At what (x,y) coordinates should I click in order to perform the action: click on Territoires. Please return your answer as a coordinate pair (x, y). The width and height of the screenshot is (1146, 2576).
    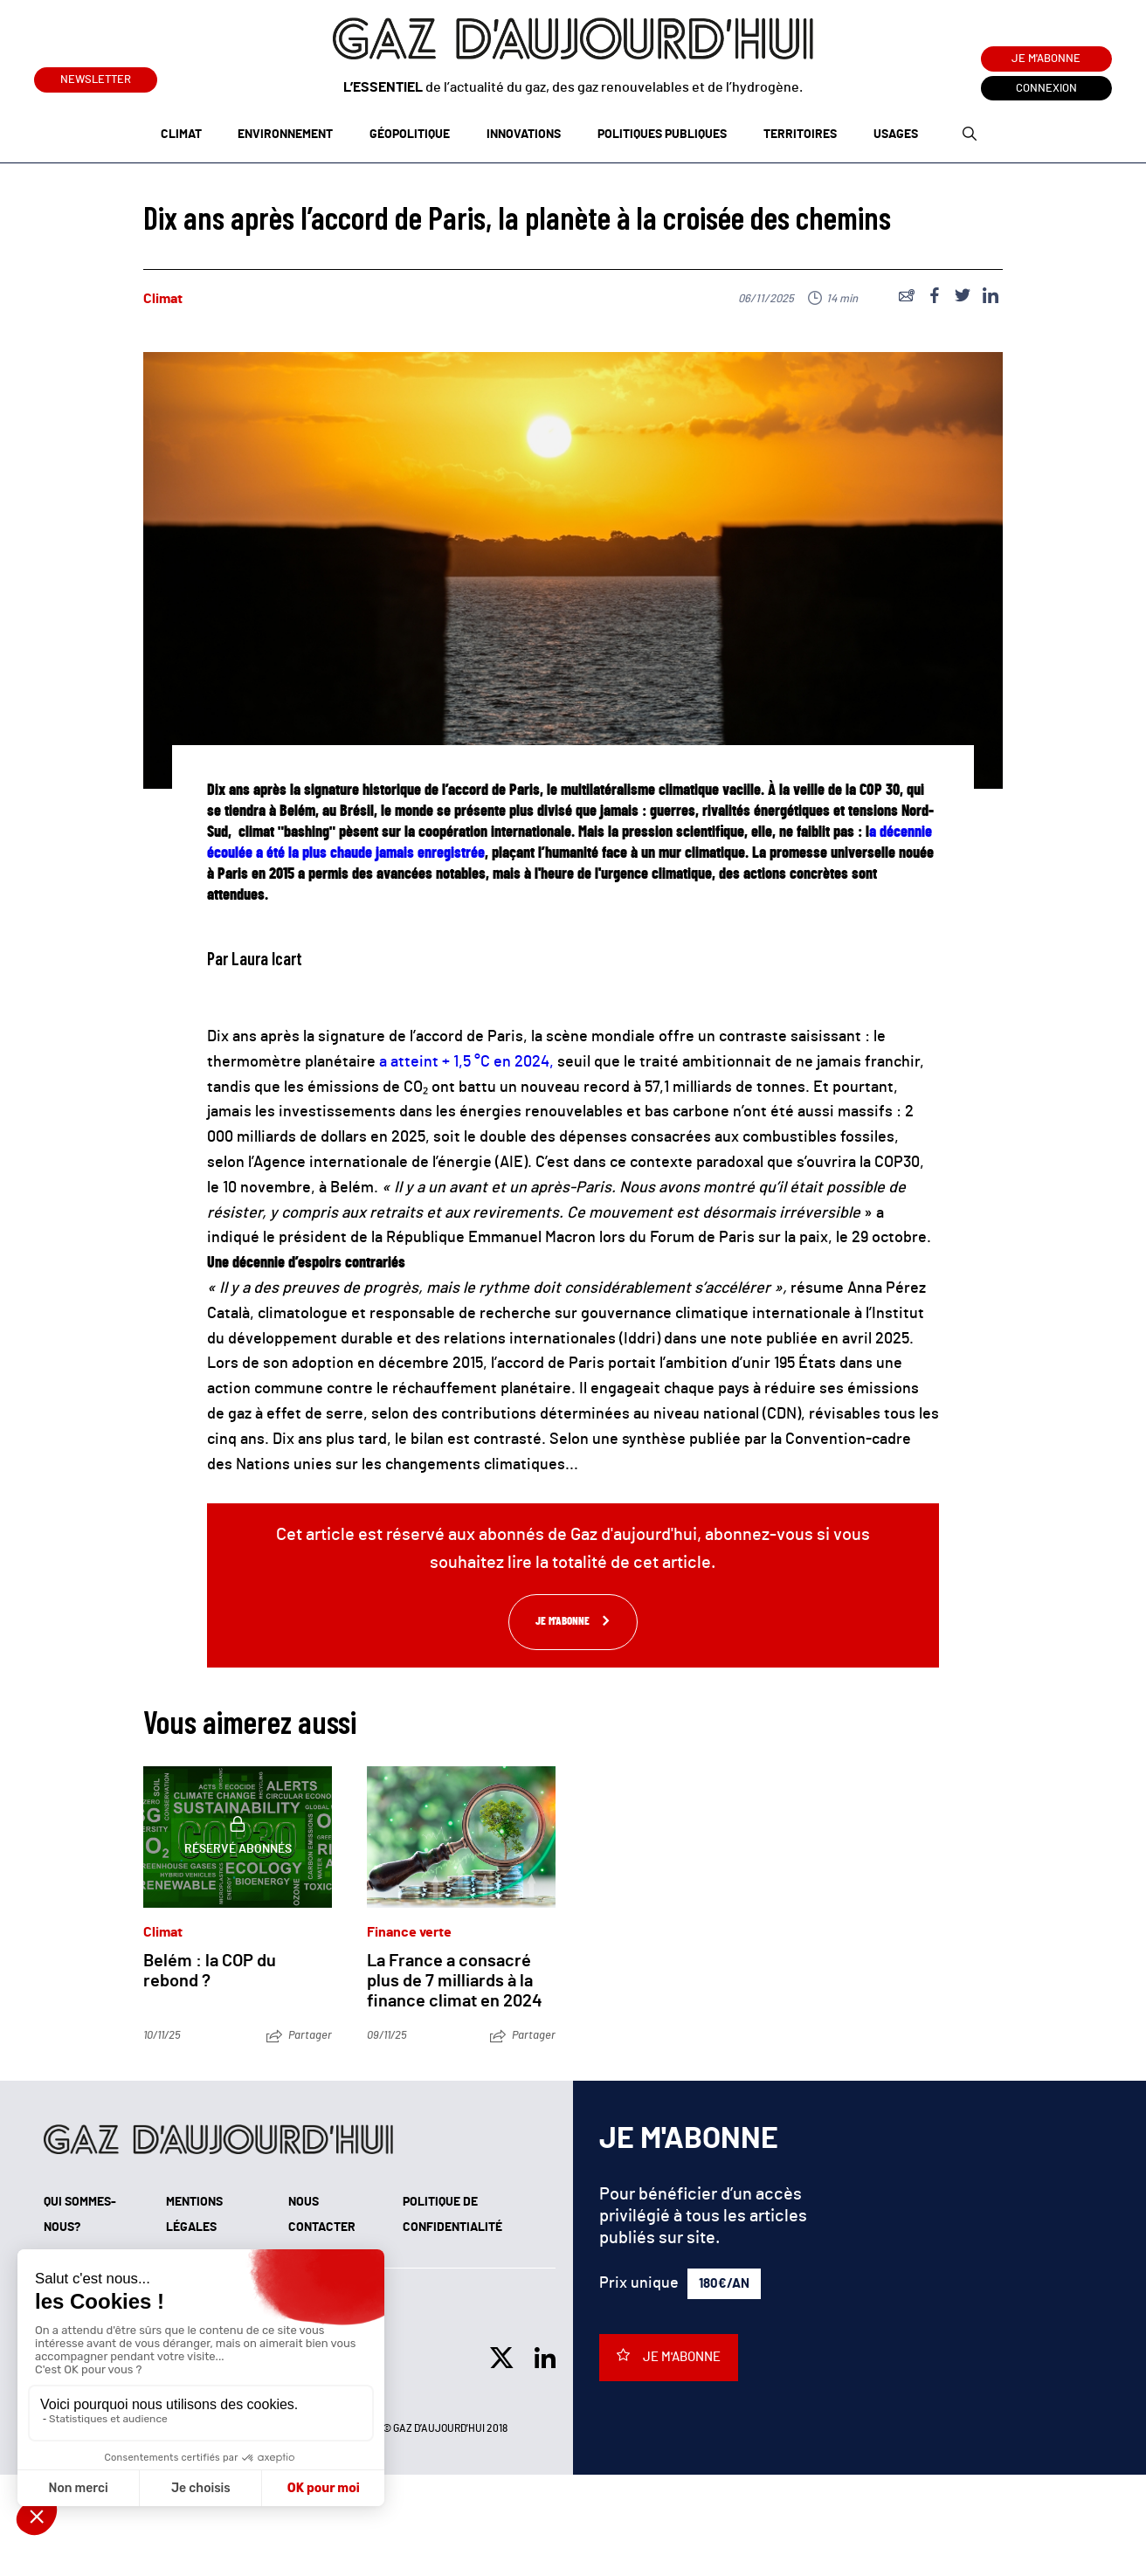
    Looking at the image, I should click on (800, 134).